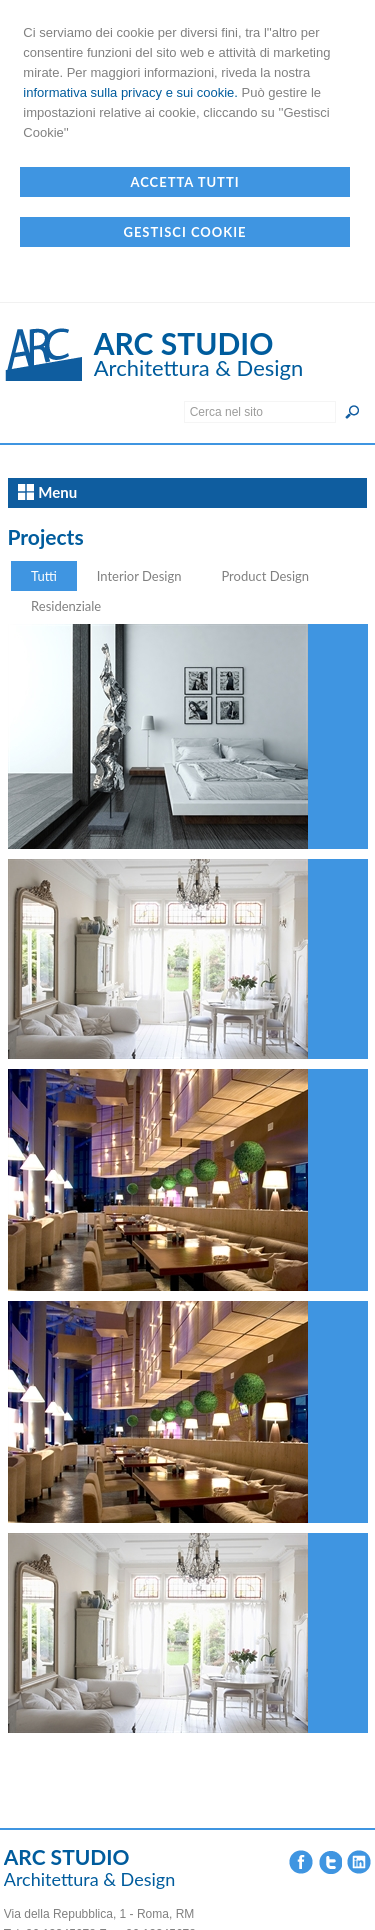 The image size is (375, 1930). I want to click on ARC STUDIO, so click(184, 343).